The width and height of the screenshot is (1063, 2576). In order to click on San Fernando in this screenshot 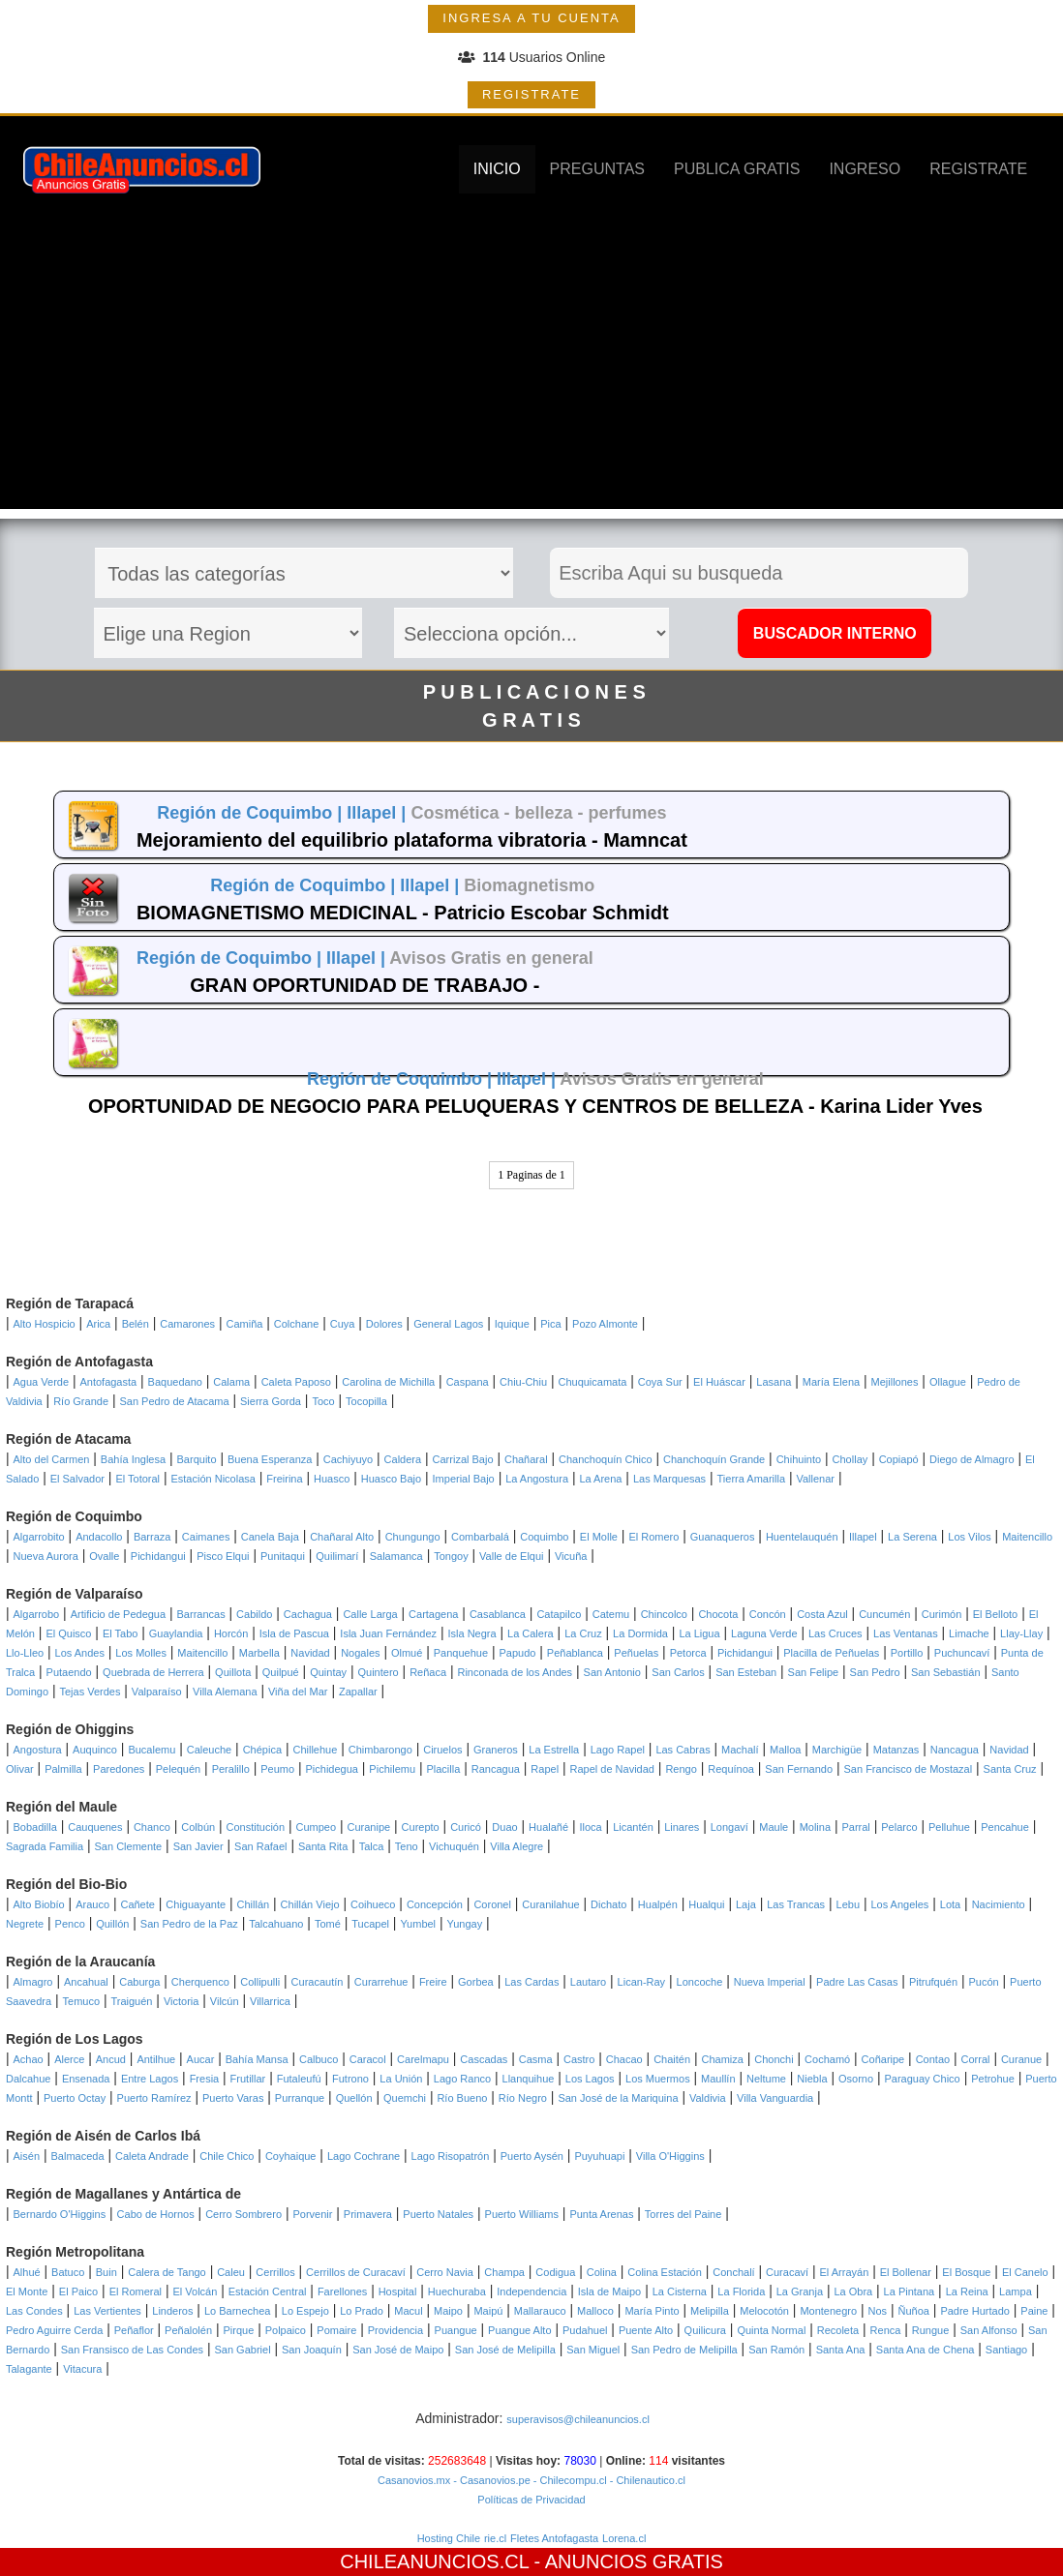, I will do `click(799, 1769)`.